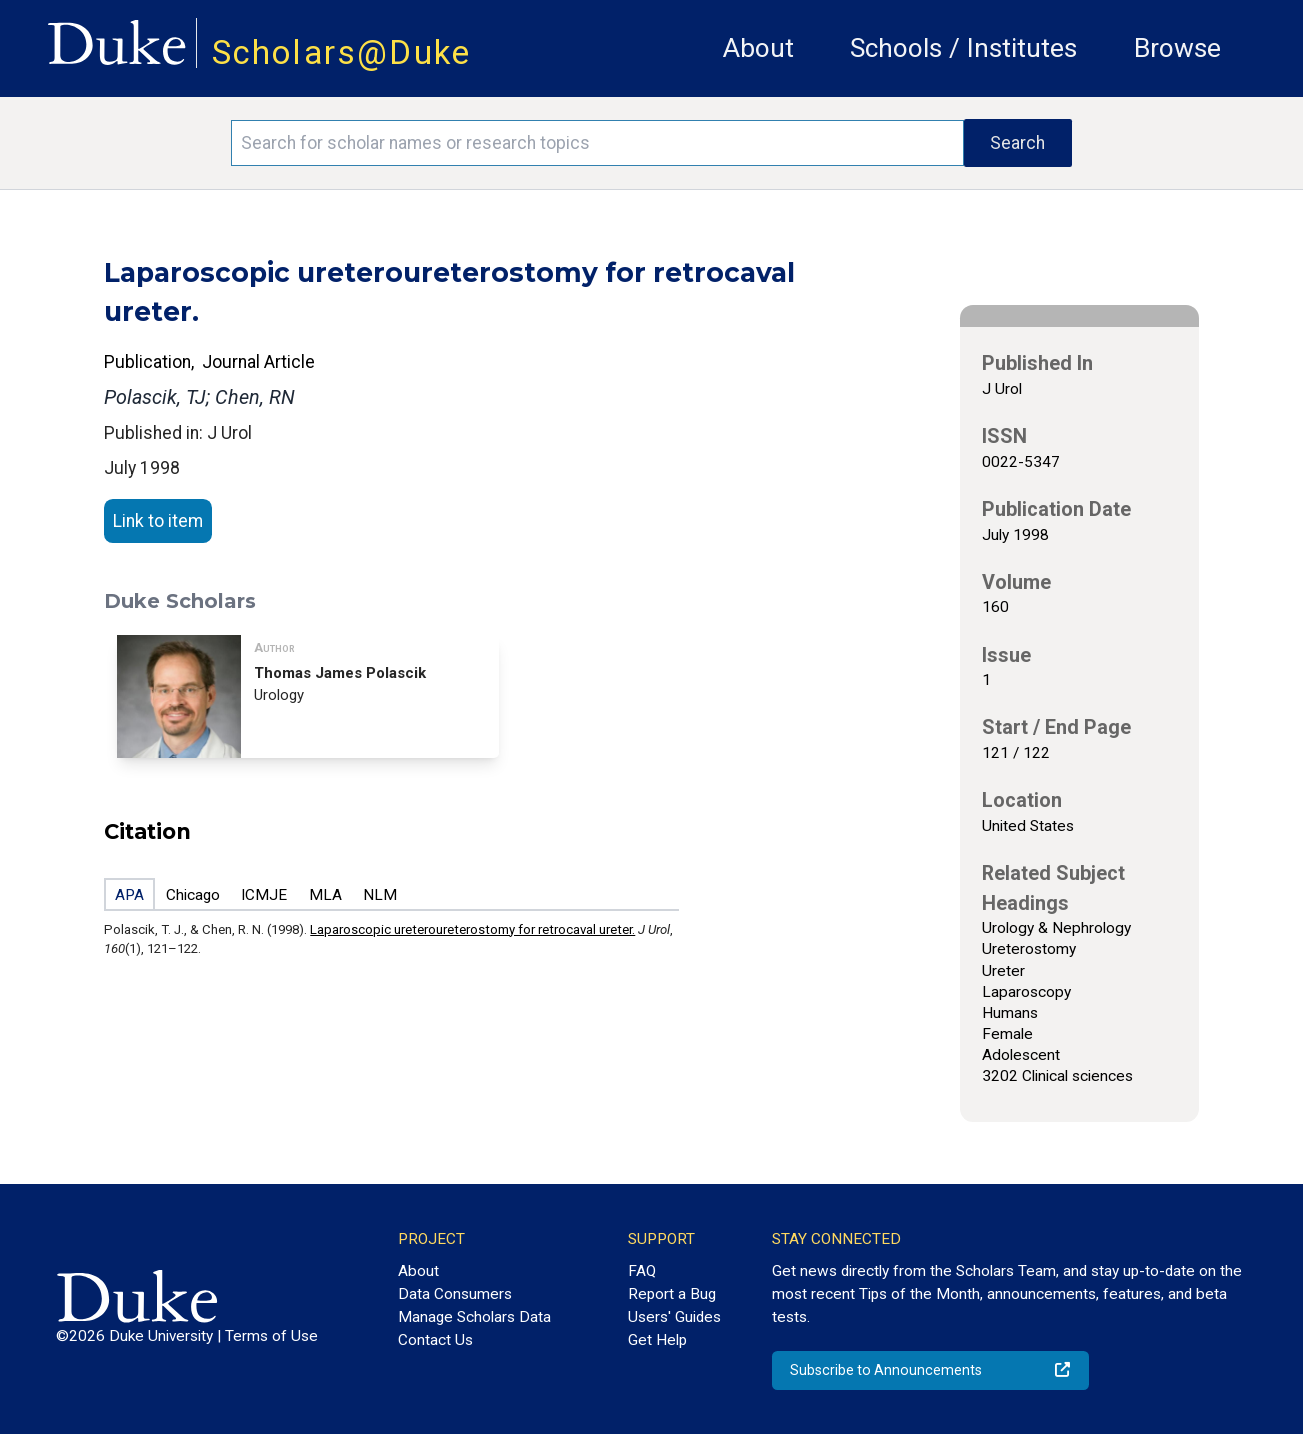 The image size is (1303, 1434). Describe the element at coordinates (674, 1317) in the screenshot. I see `Users' Guides` at that location.